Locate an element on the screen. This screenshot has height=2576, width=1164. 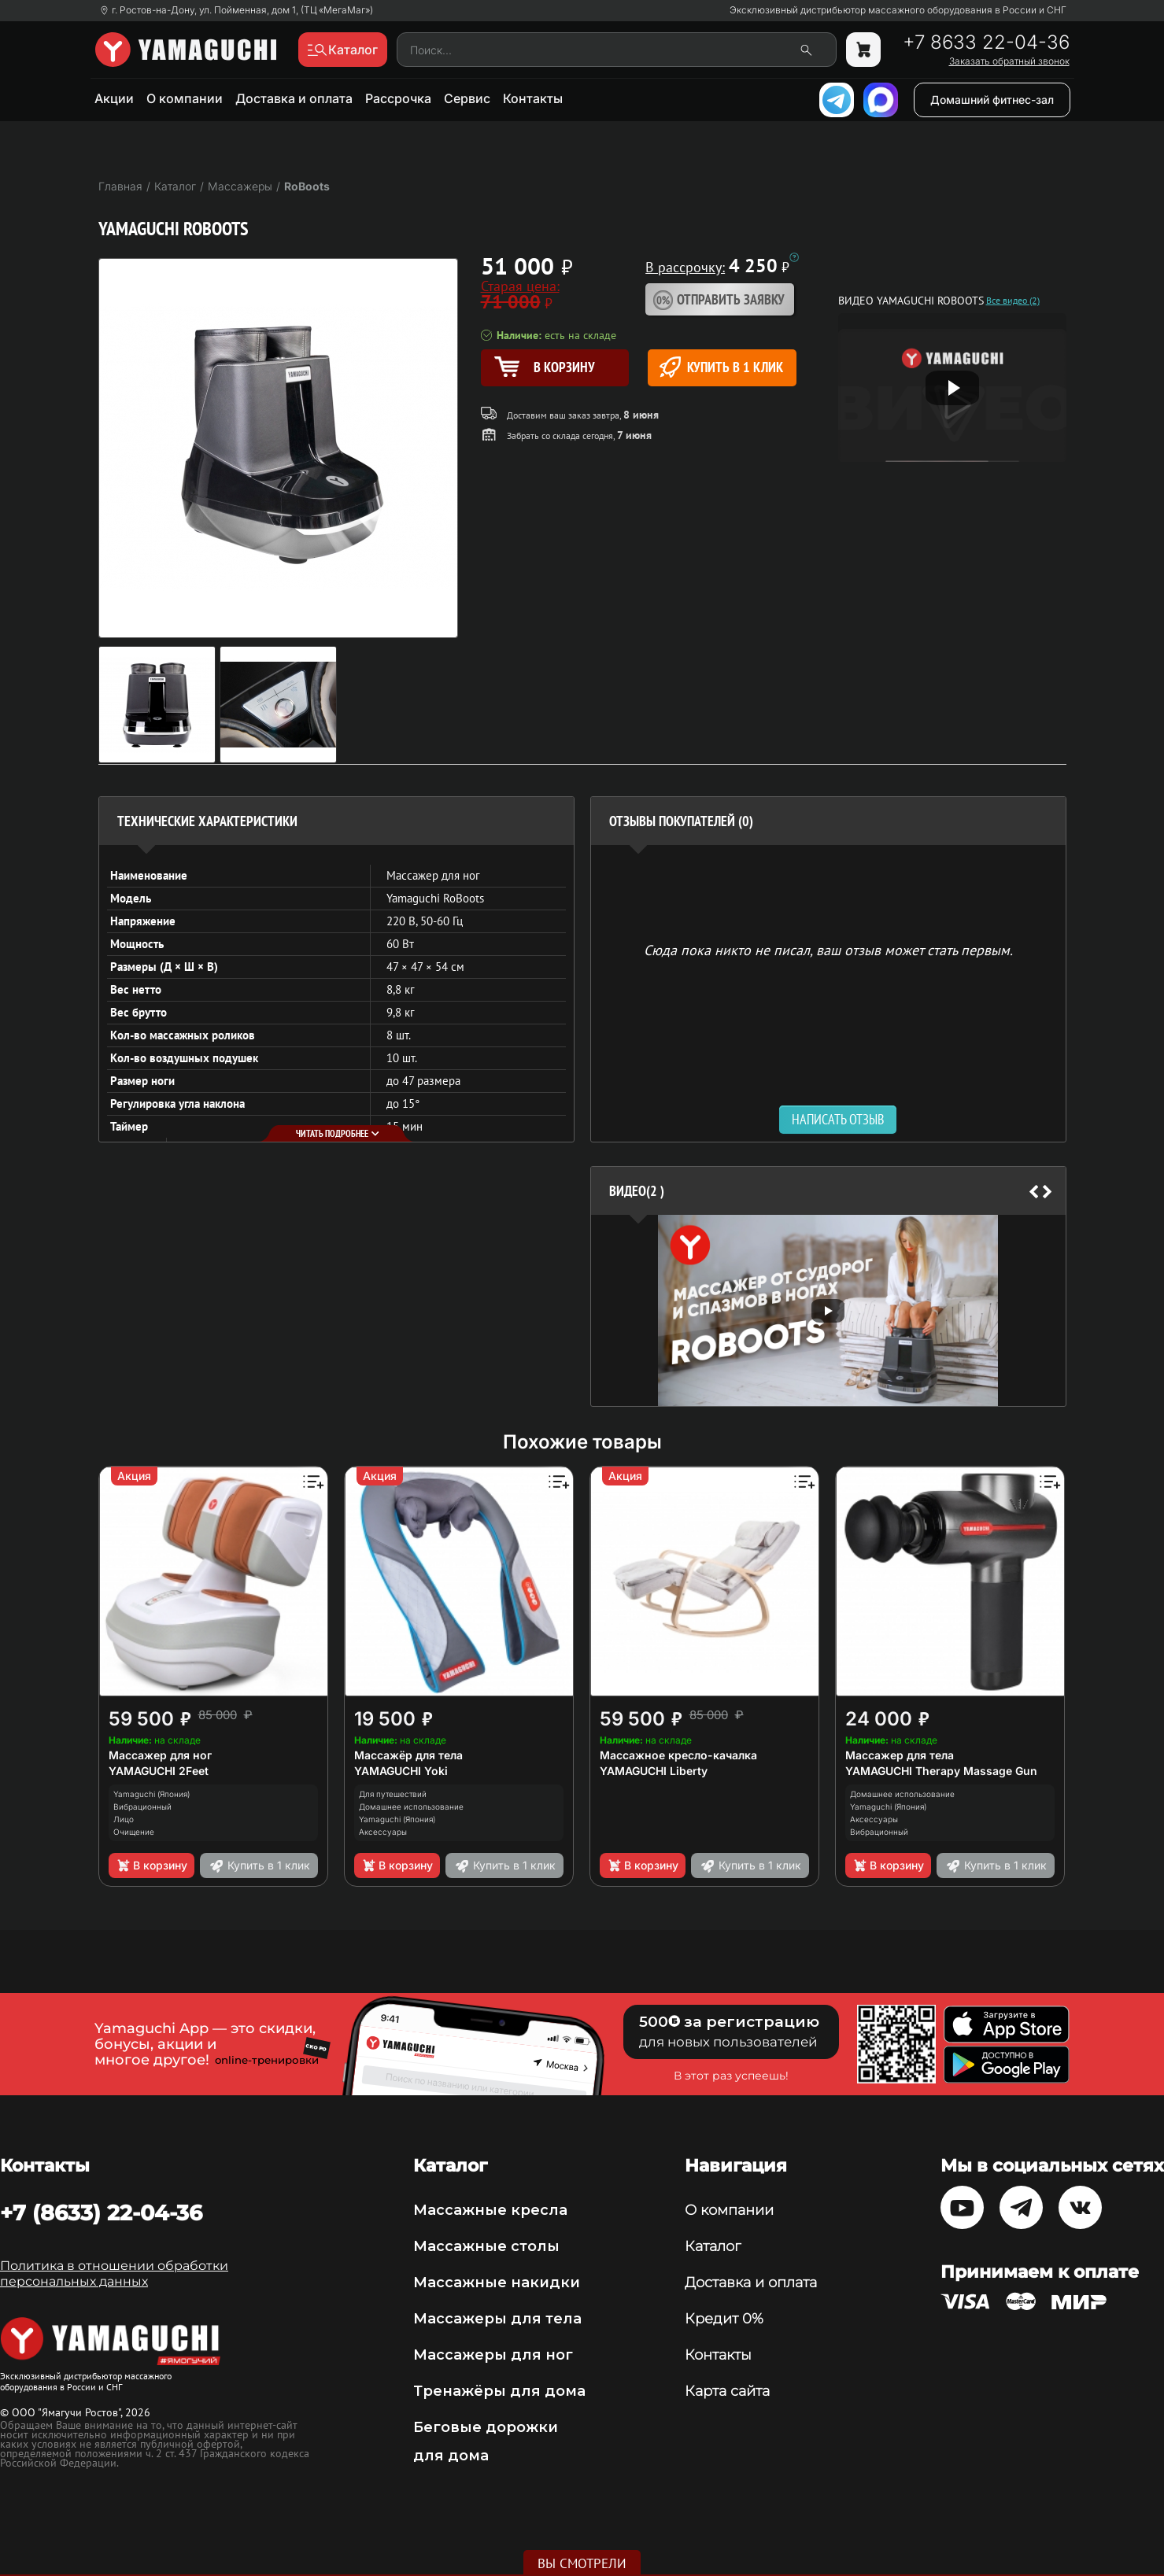
Массажер для тела is located at coordinates (899, 1755).